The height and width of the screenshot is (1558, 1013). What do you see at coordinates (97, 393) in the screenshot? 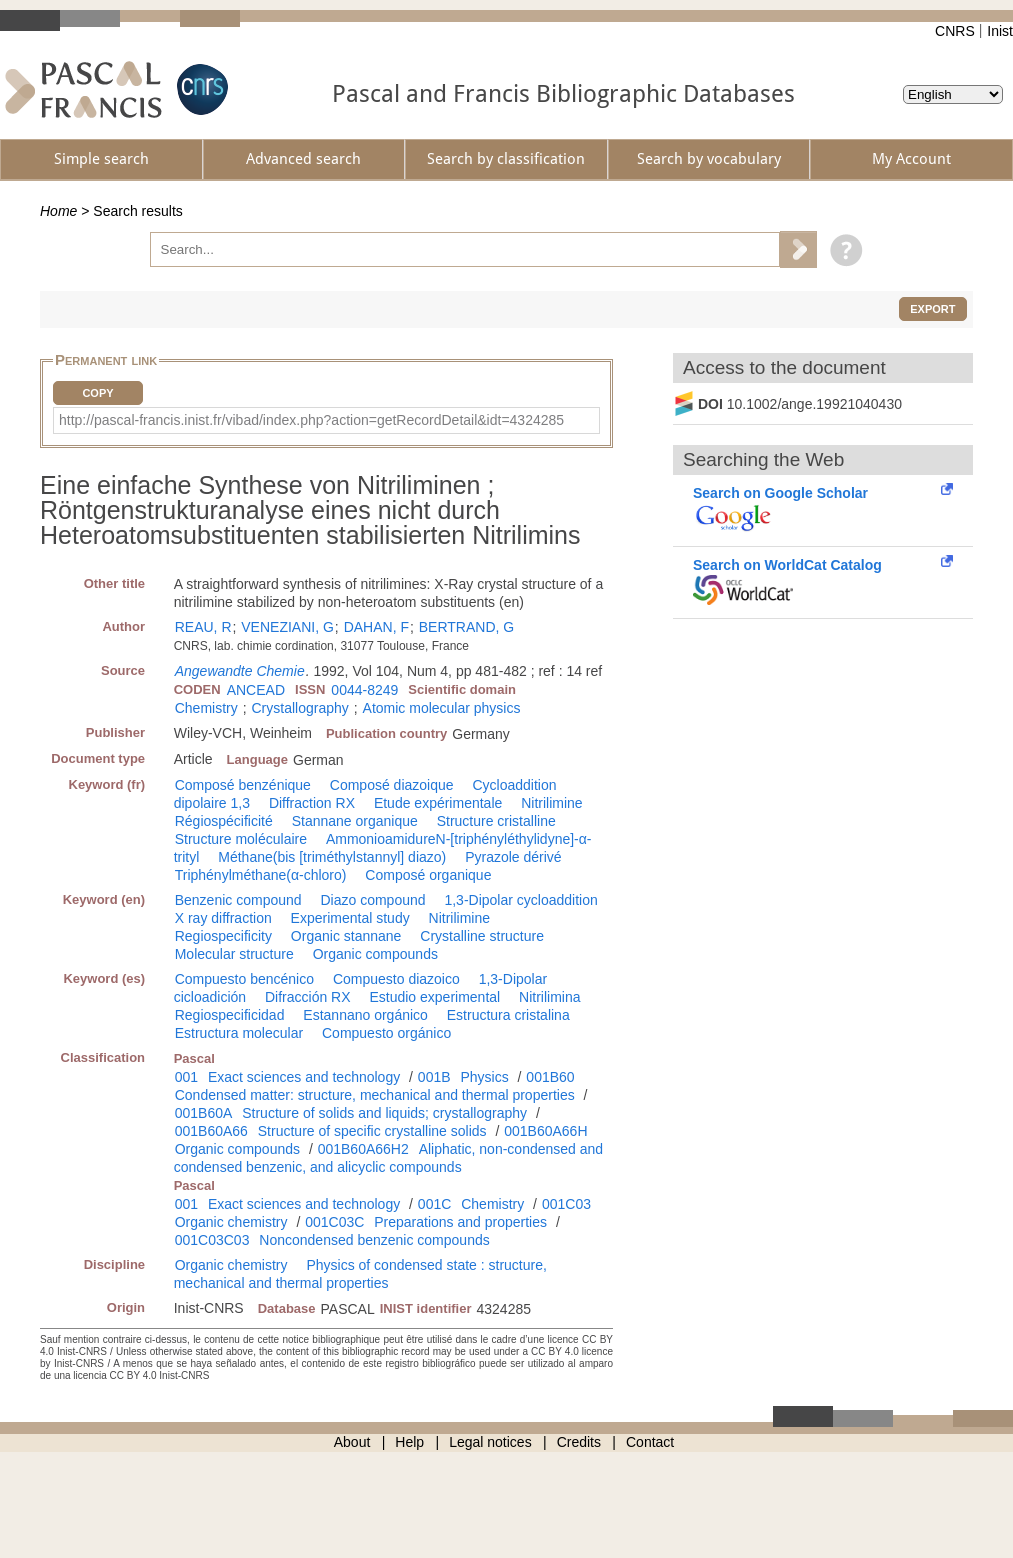
I see `Copy` at bounding box center [97, 393].